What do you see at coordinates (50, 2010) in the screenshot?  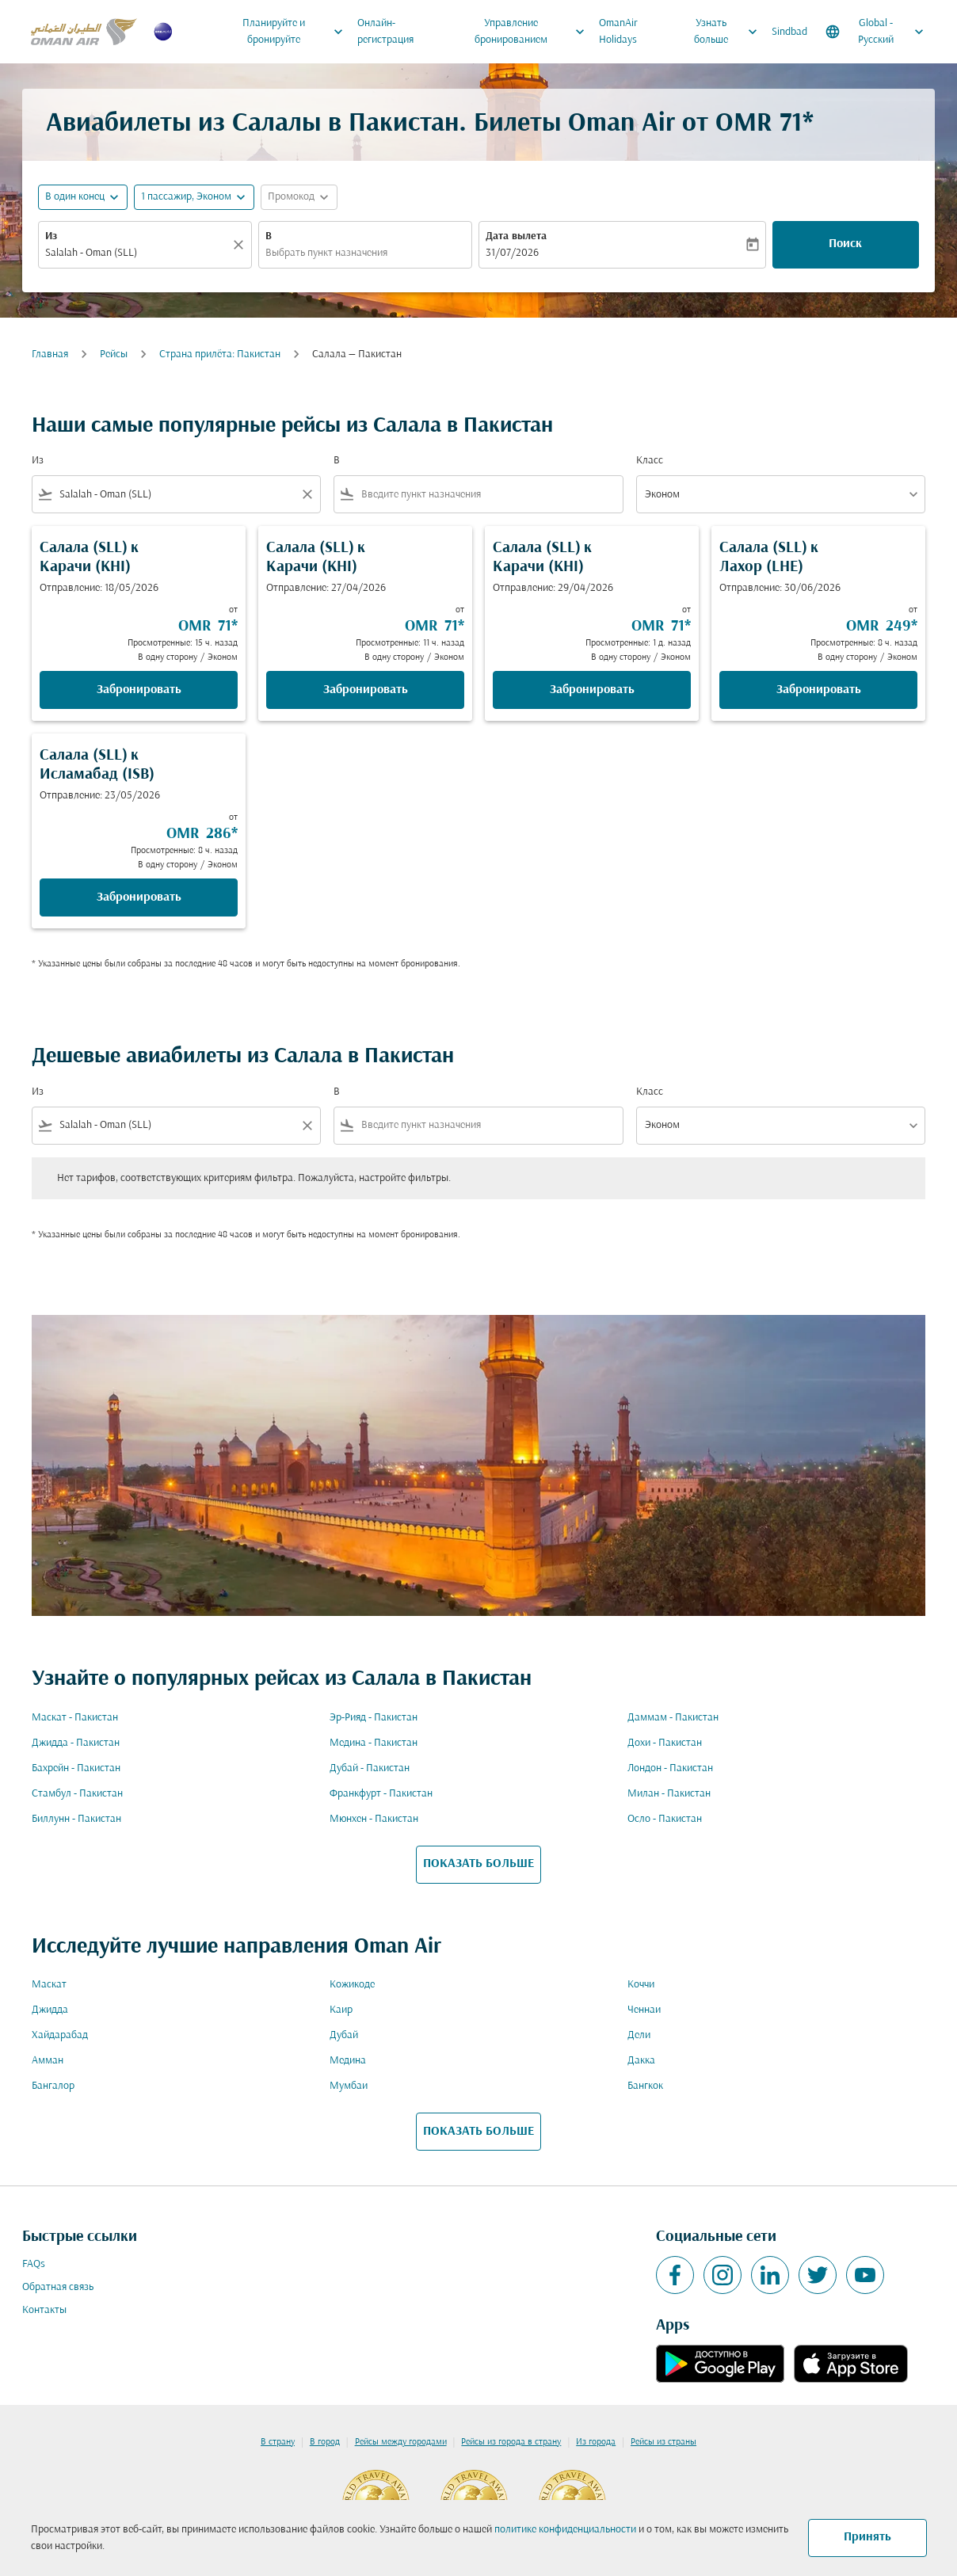 I see `Джидда` at bounding box center [50, 2010].